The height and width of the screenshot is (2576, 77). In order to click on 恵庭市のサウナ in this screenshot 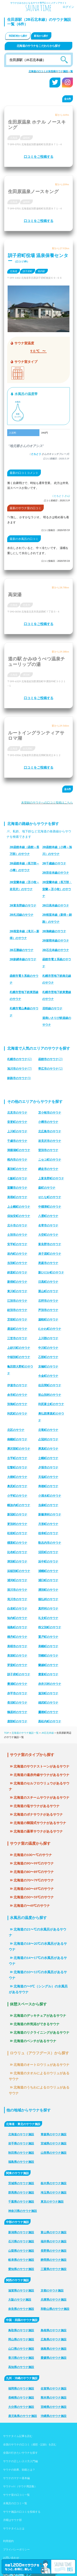, I will do `click(48, 1263)`.